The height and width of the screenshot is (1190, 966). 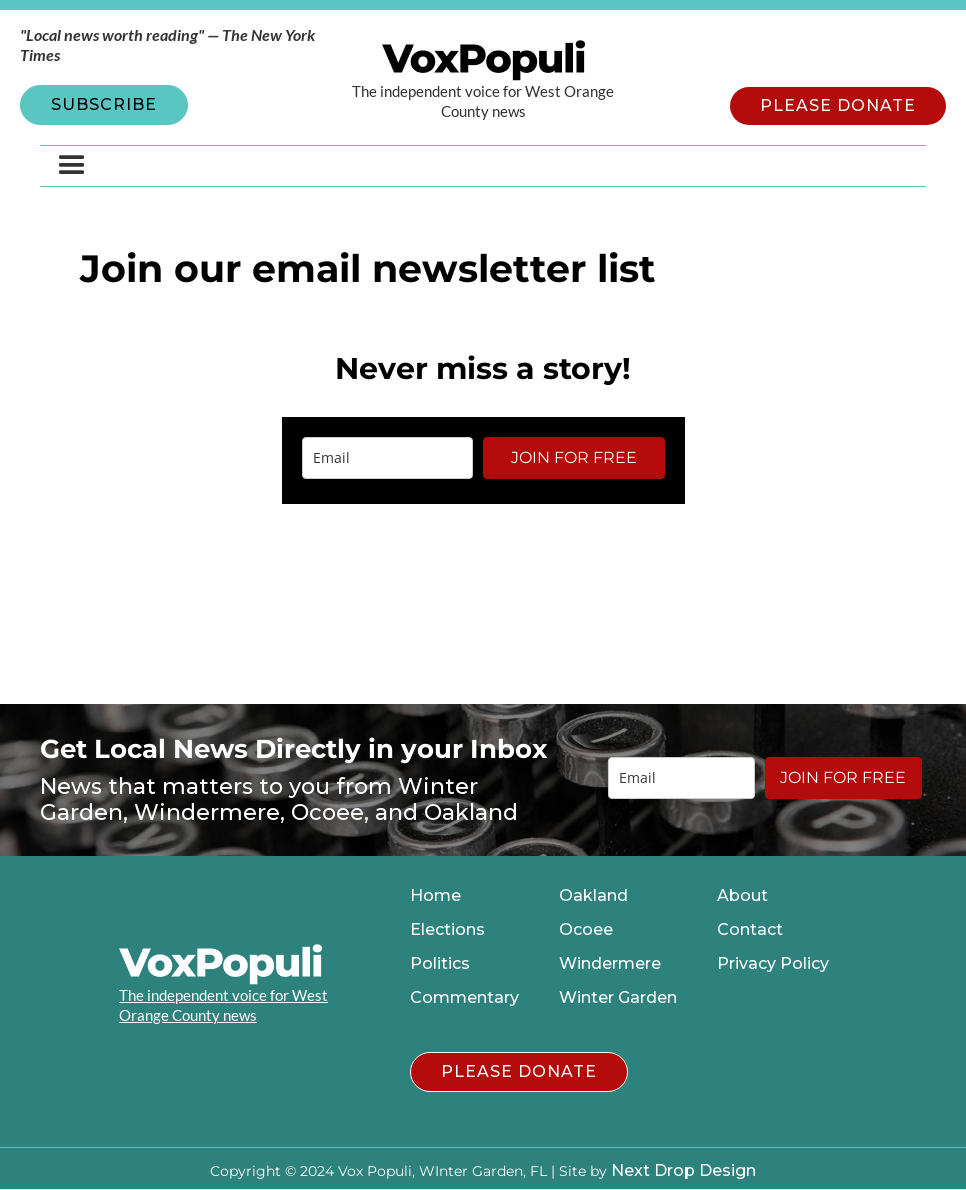 What do you see at coordinates (742, 896) in the screenshot?
I see `About` at bounding box center [742, 896].